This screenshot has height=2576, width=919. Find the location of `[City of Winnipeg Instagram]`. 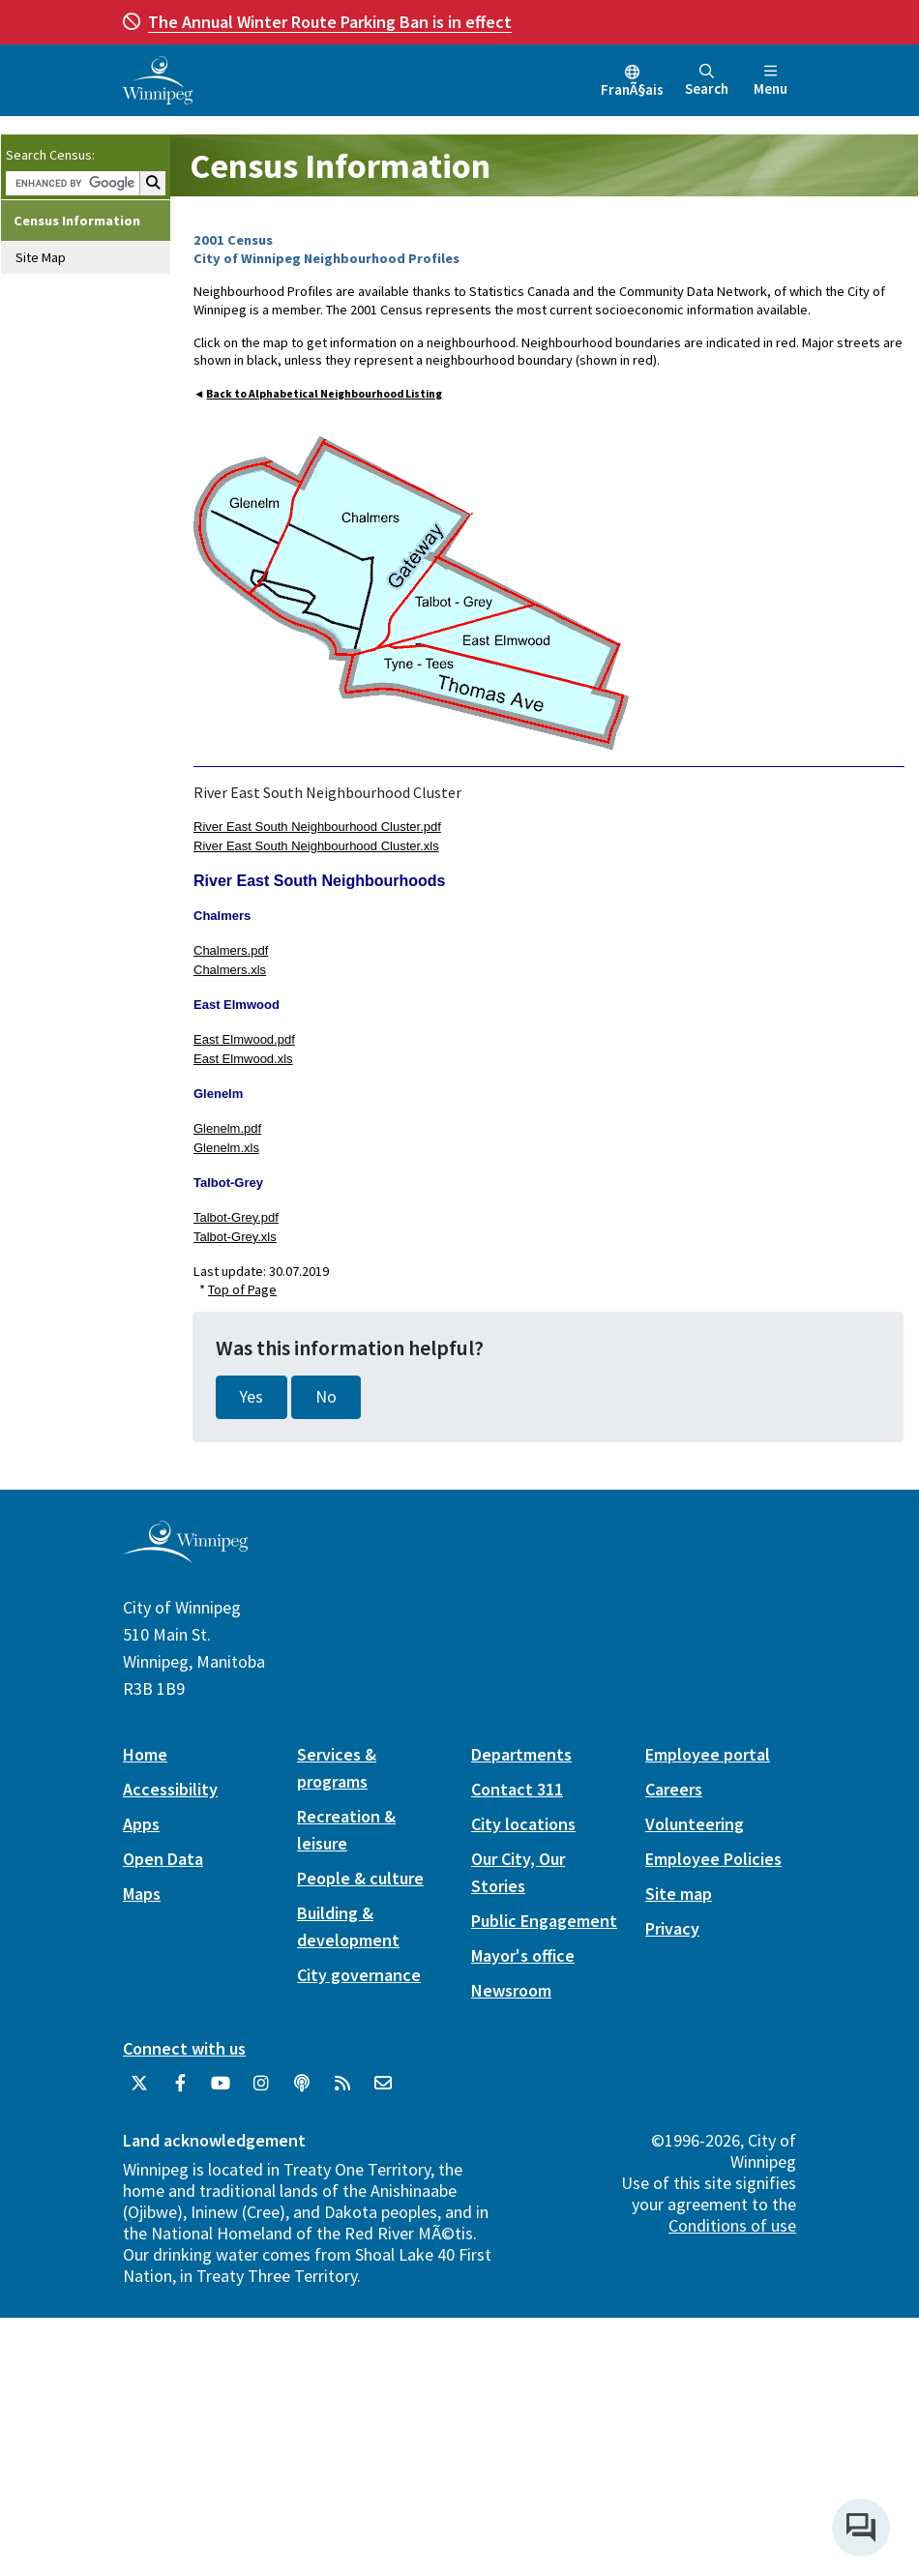

[City of Winnipeg Instagram] is located at coordinates (261, 2090).